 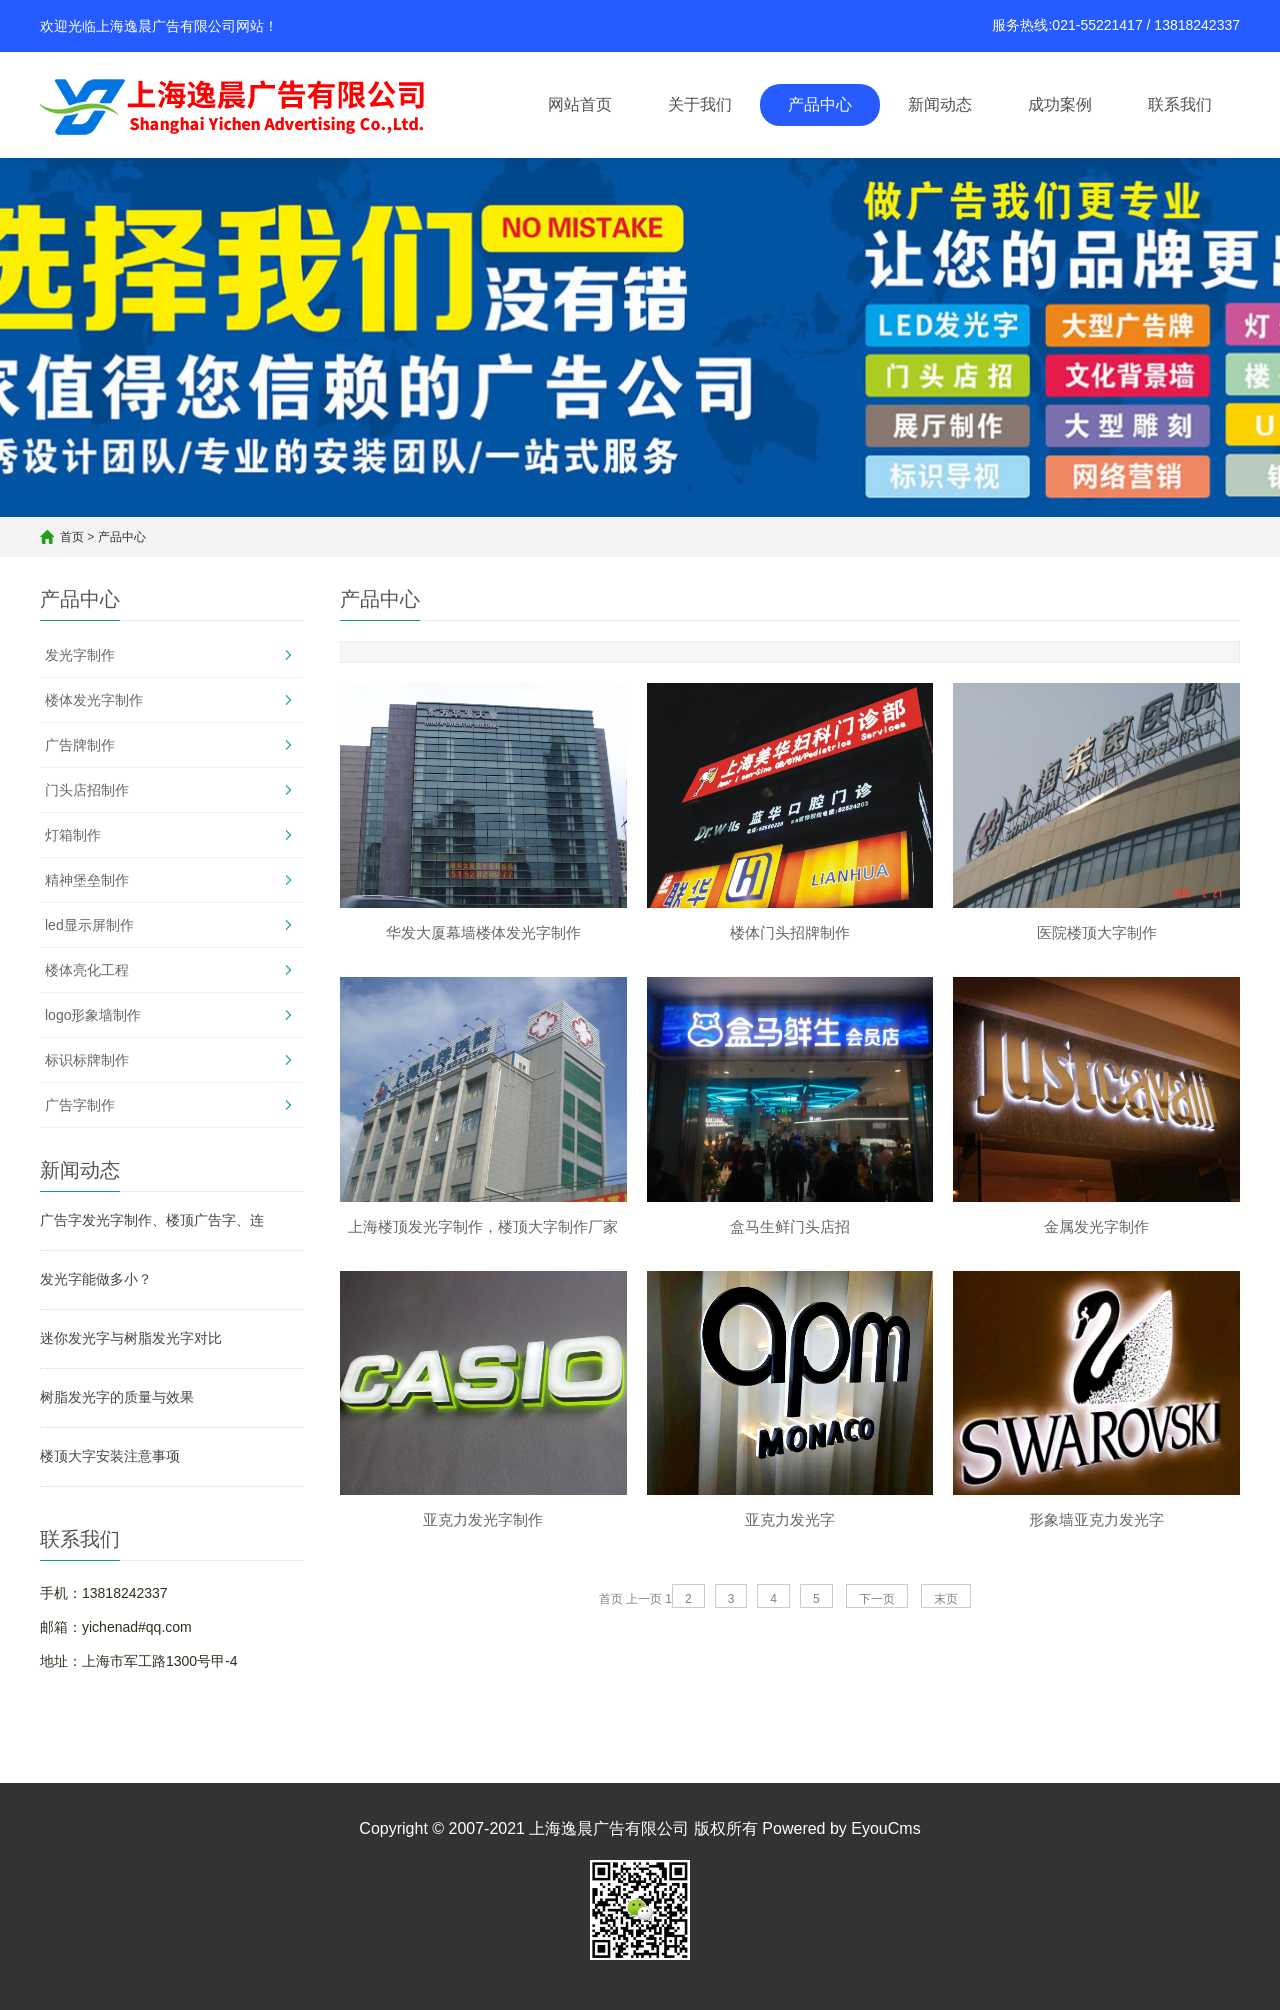 I want to click on 服务热线:021-55221417 / 13818242337, so click(x=1116, y=25).